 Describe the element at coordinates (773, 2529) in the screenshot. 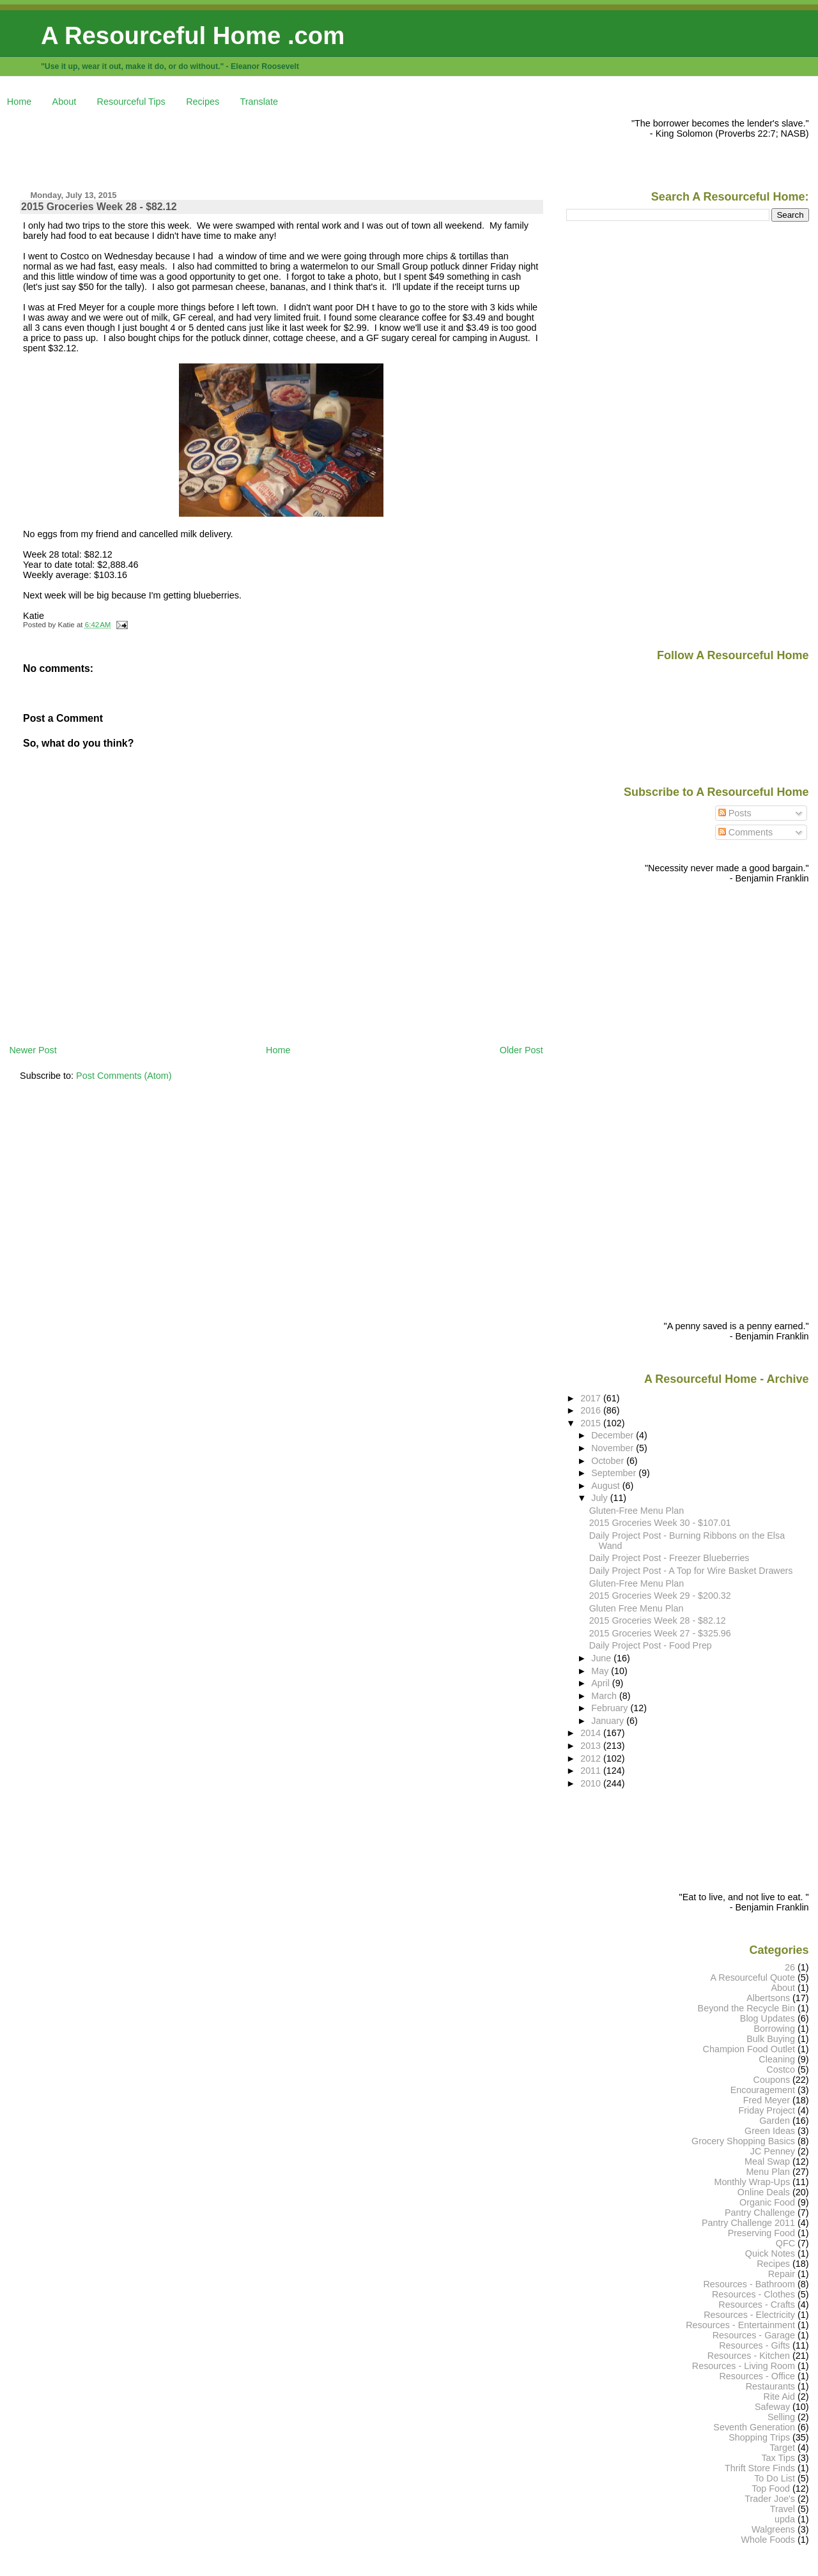

I see `Walgreens` at that location.